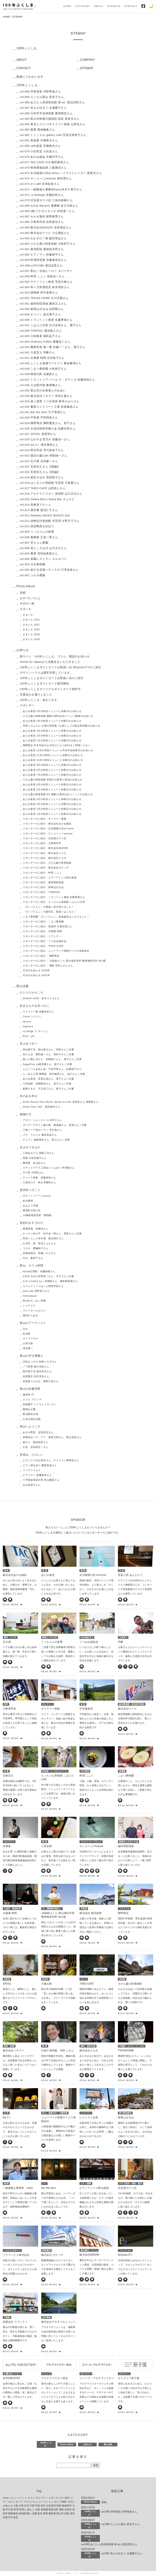  What do you see at coordinates (40, 1465) in the screenshot?
I see `ピアノ弾き語り 藤野恵美さん` at bounding box center [40, 1465].